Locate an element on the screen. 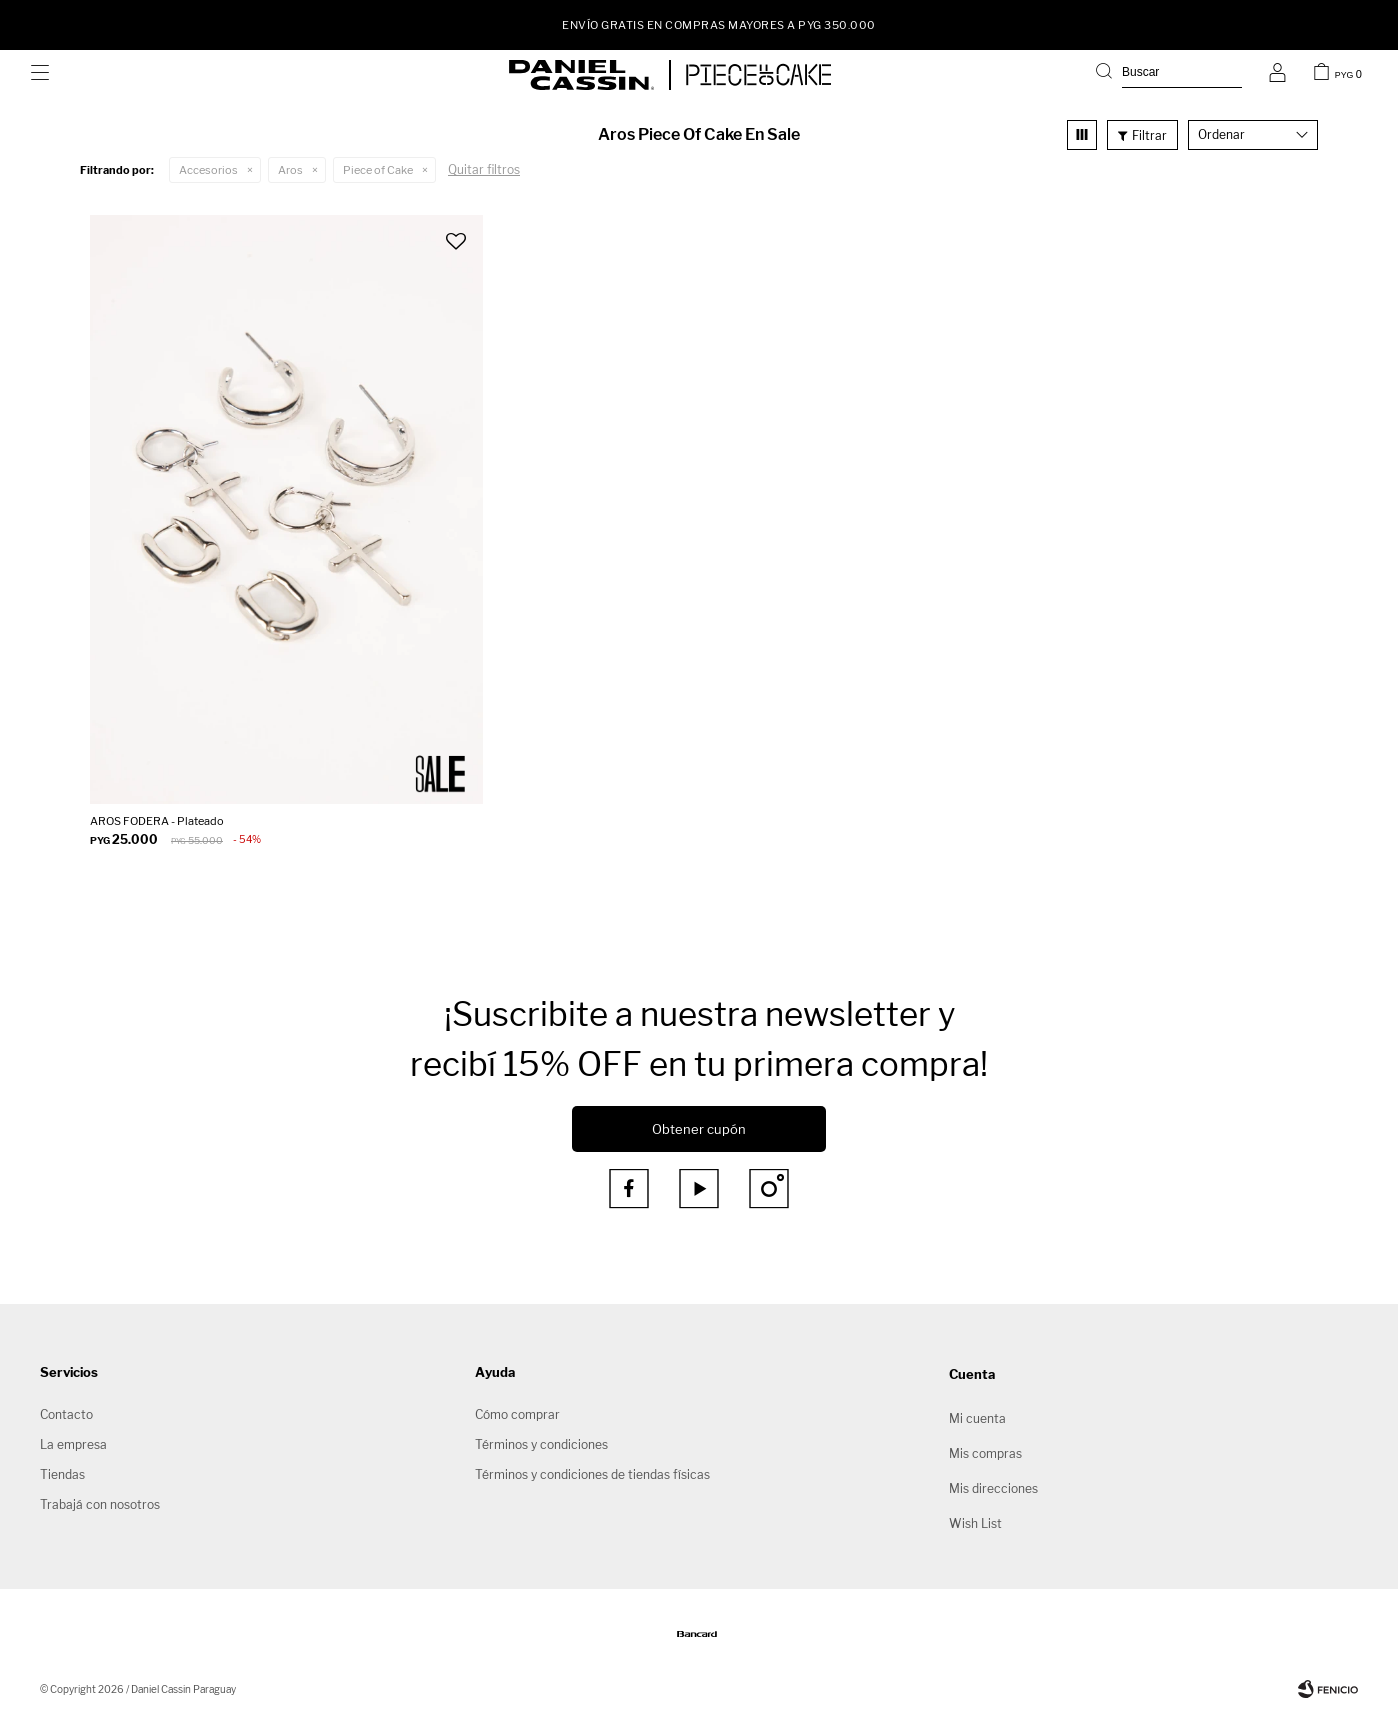  Términos y condiciones de tiendas físicas is located at coordinates (592, 1474).